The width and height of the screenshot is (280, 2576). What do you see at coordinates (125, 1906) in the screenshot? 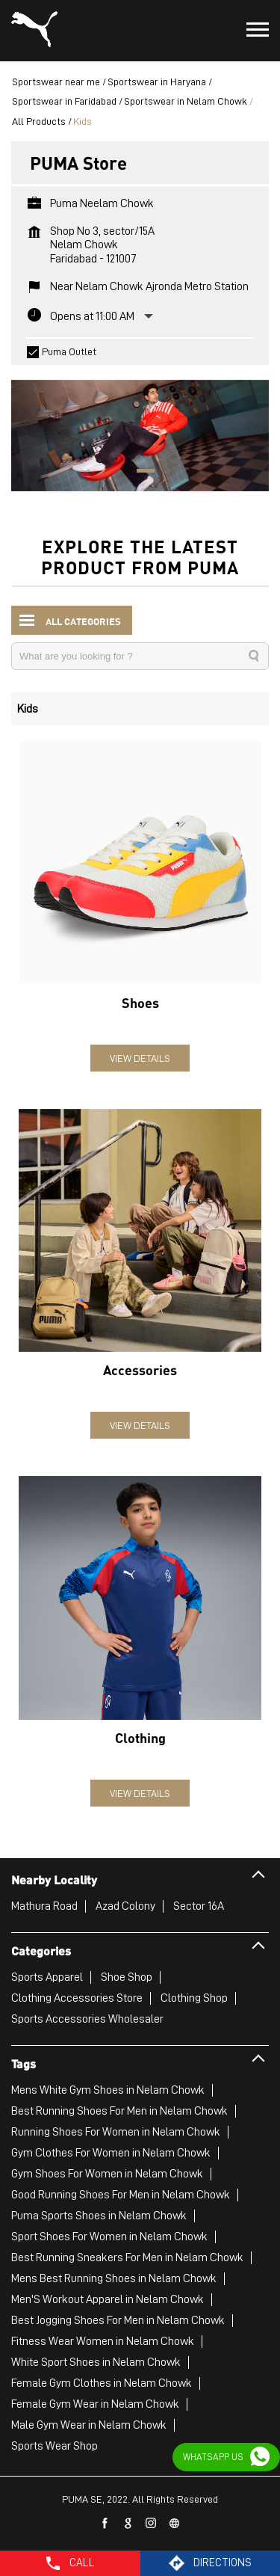
I see `Azad Colony` at bounding box center [125, 1906].